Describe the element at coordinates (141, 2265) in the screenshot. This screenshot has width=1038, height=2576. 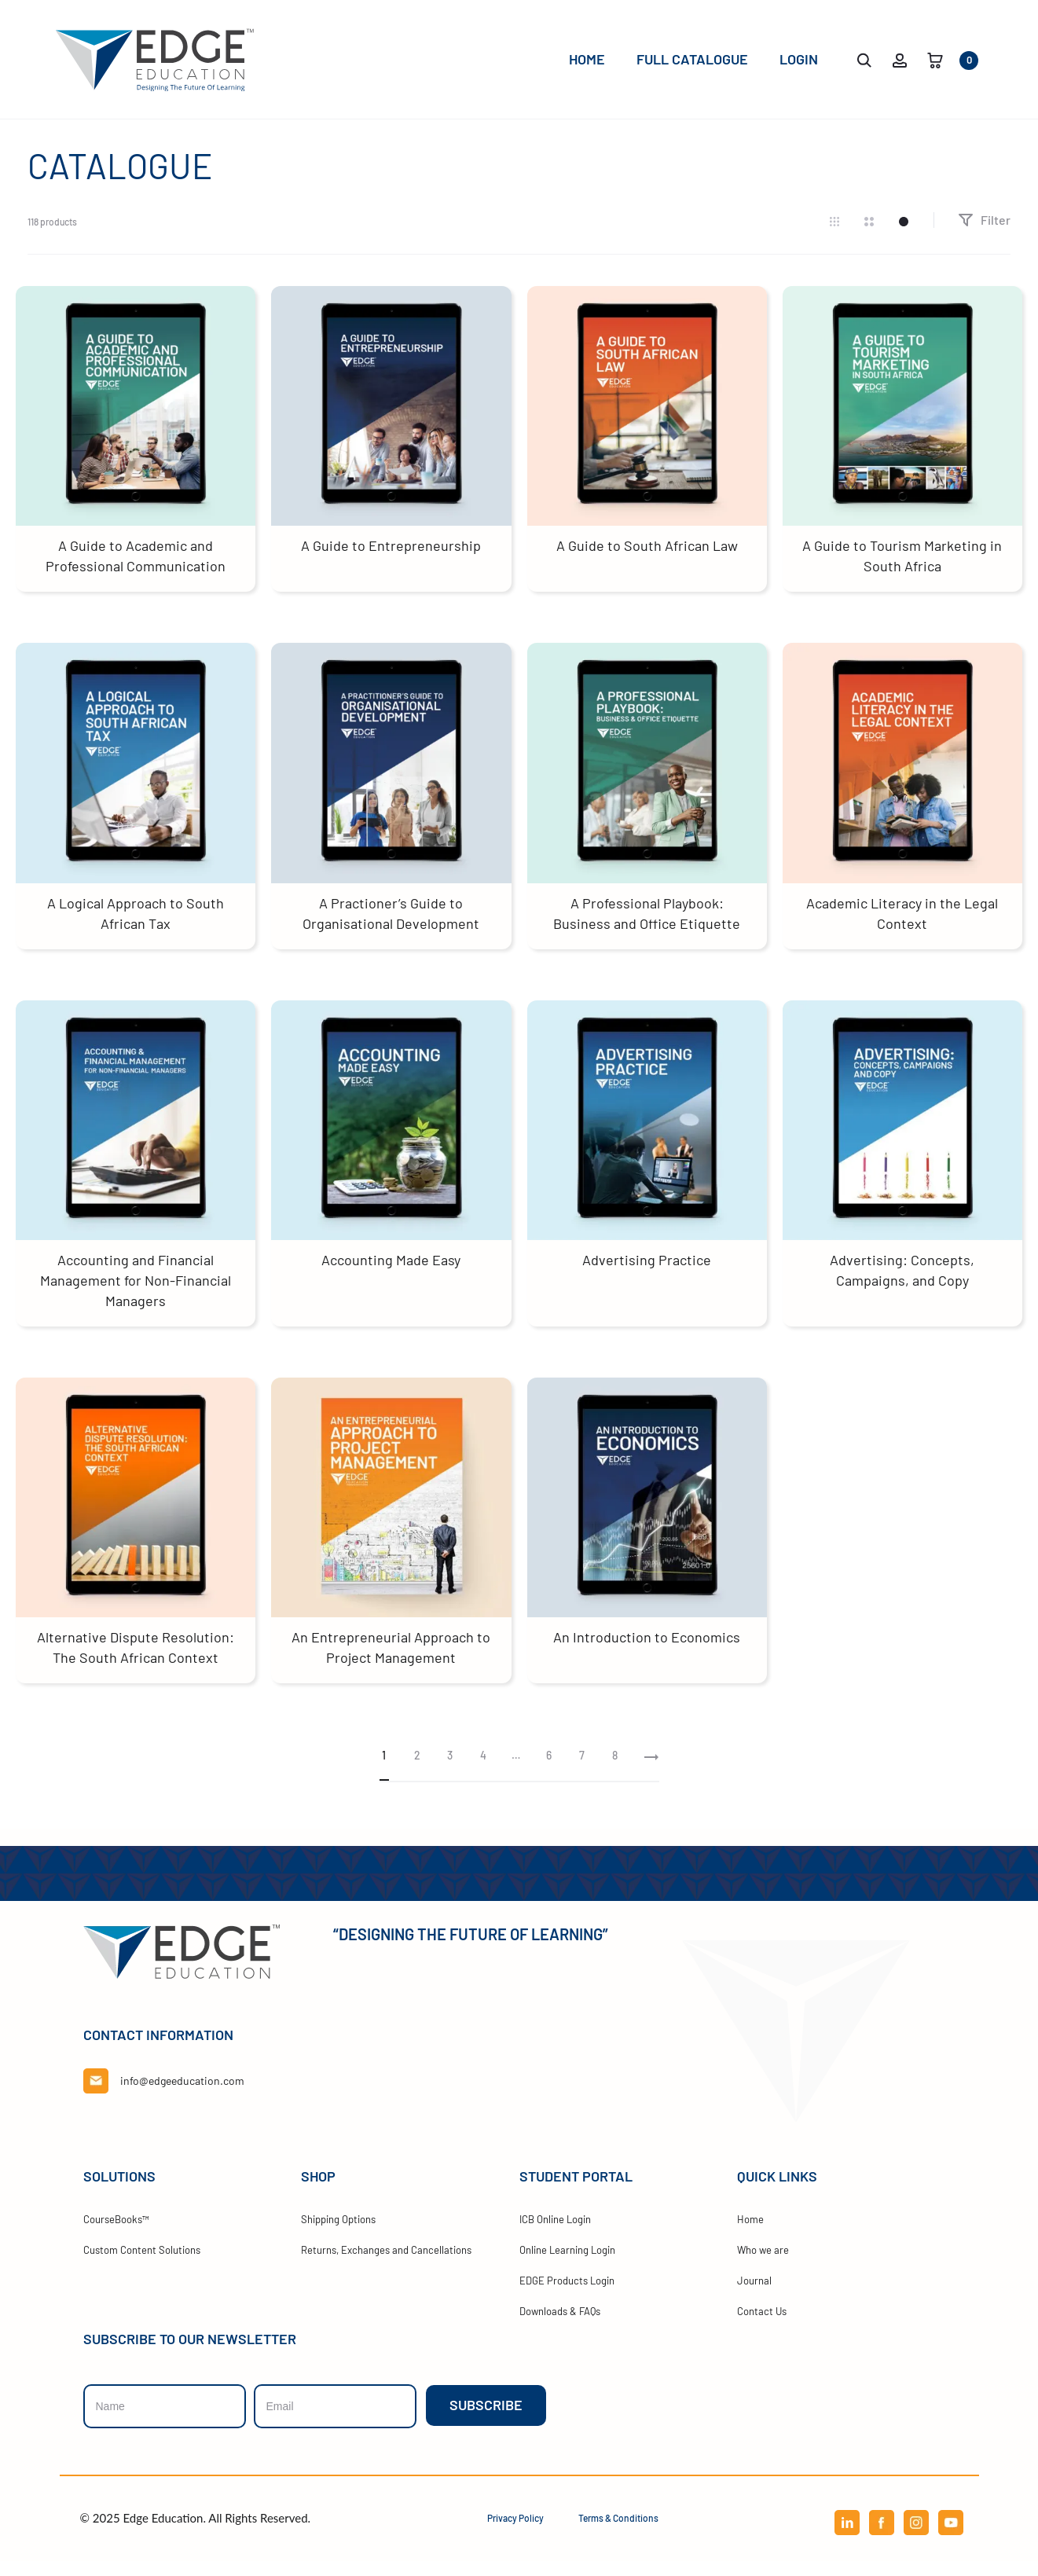
I see `Custom Content Solutions` at that location.